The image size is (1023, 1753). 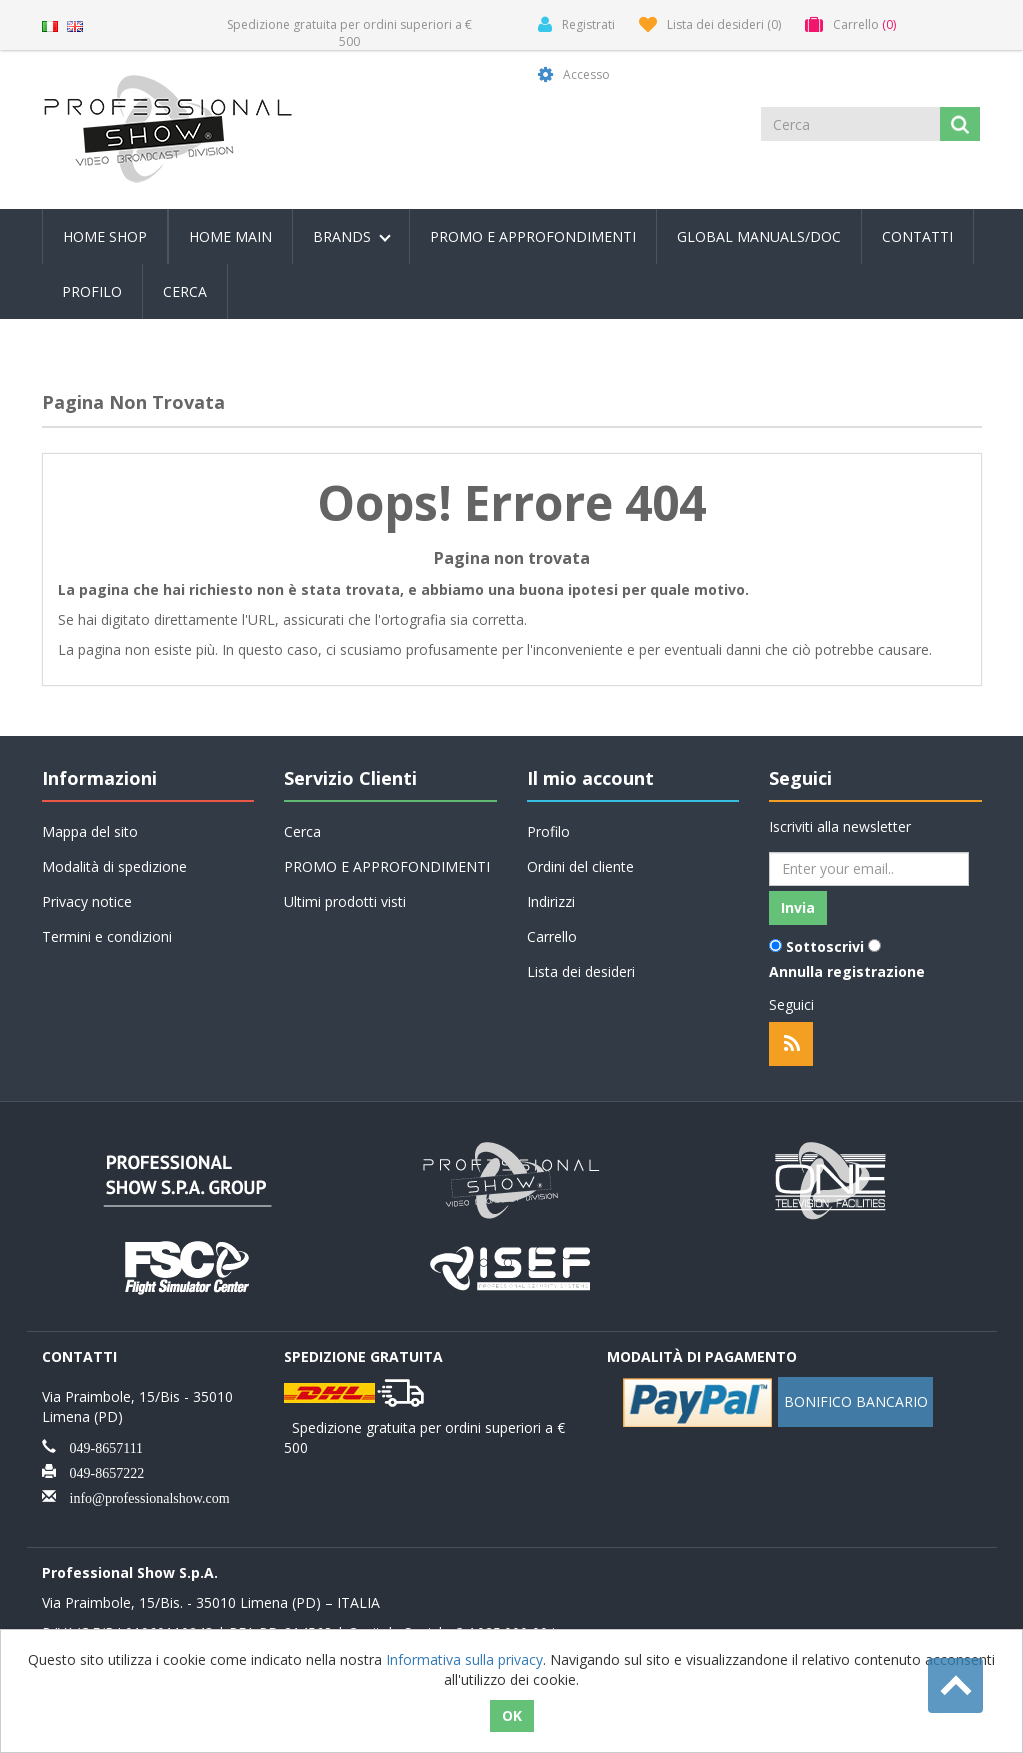 What do you see at coordinates (100, 1446) in the screenshot?
I see `049-8657111` at bounding box center [100, 1446].